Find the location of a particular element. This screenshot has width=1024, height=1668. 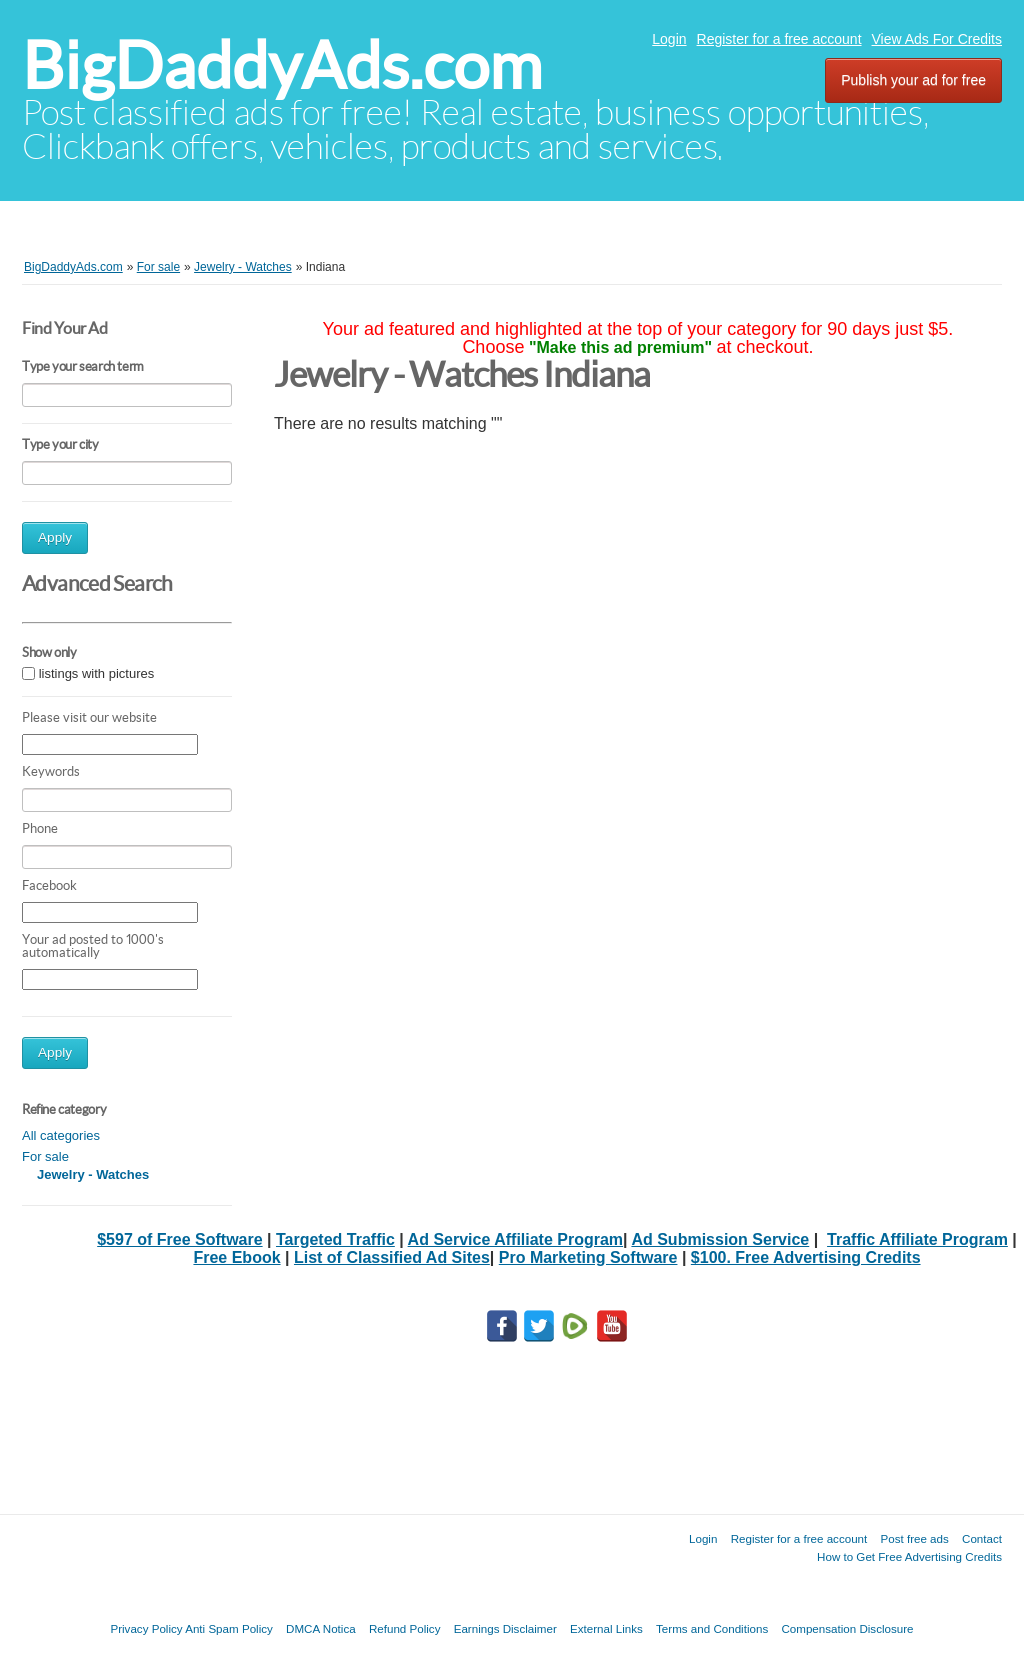

Traffic Affiliate Program is located at coordinates (917, 1239).